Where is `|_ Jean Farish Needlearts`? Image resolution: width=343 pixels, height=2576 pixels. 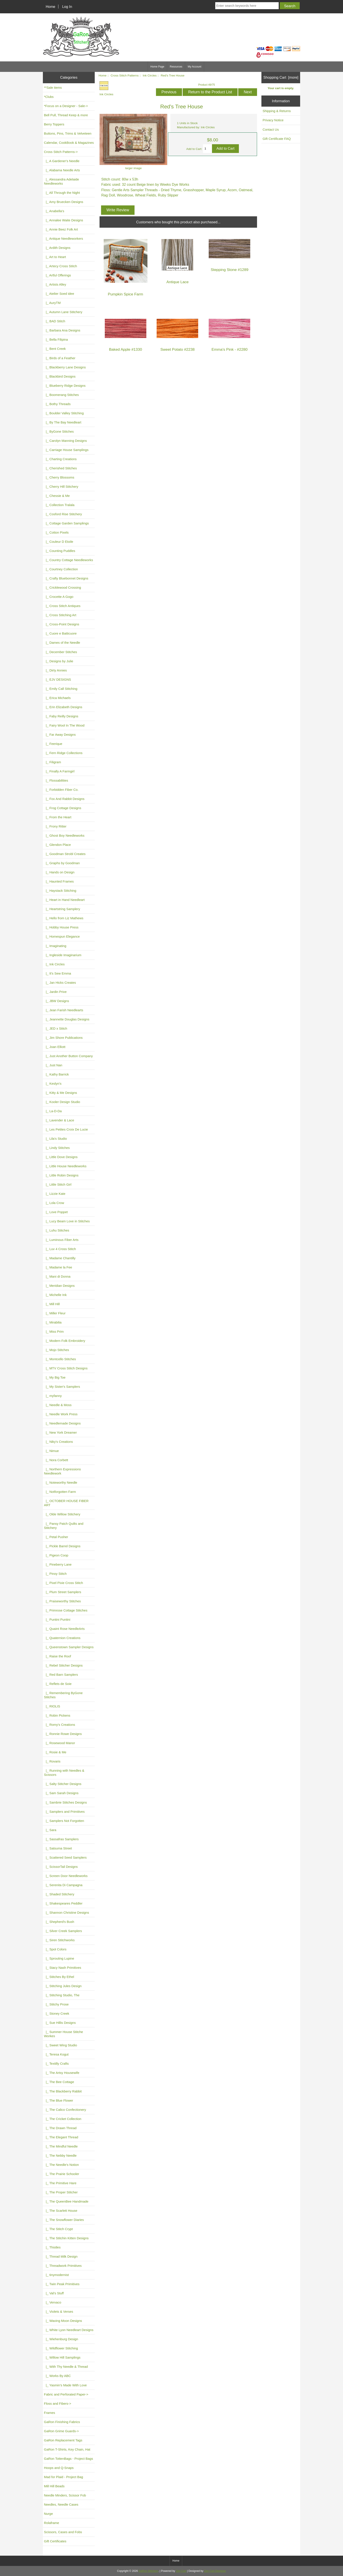 |_ Jean Farish Needlearts is located at coordinates (63, 1010).